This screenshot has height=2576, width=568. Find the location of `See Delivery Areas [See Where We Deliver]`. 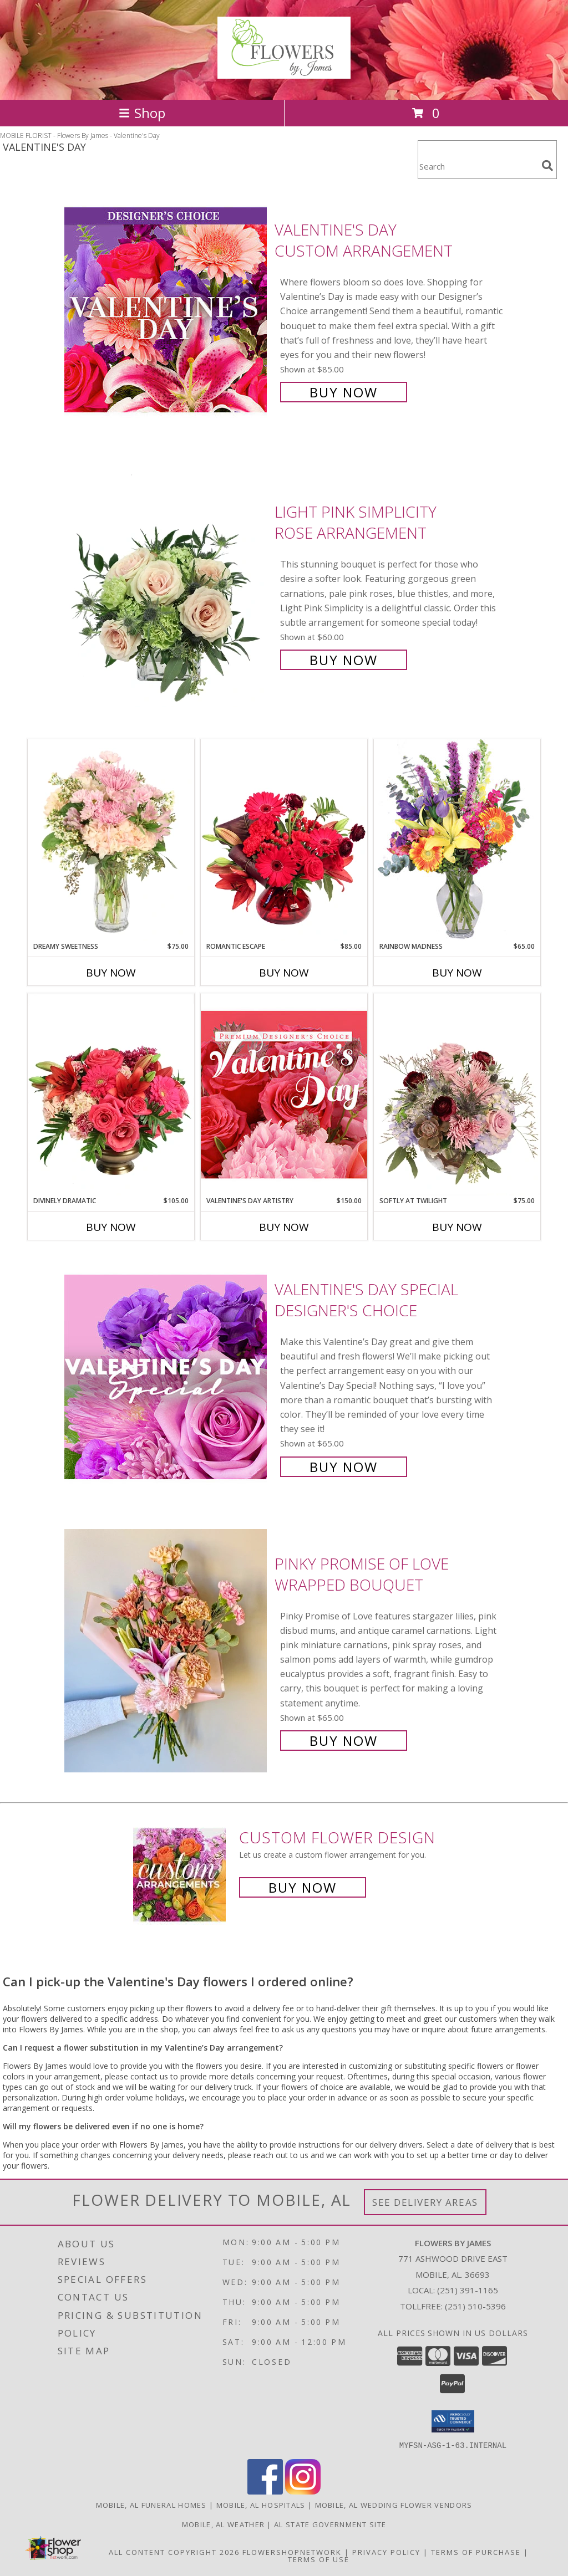

See Delivery Areas [See Where We Deliver] is located at coordinates (425, 2202).